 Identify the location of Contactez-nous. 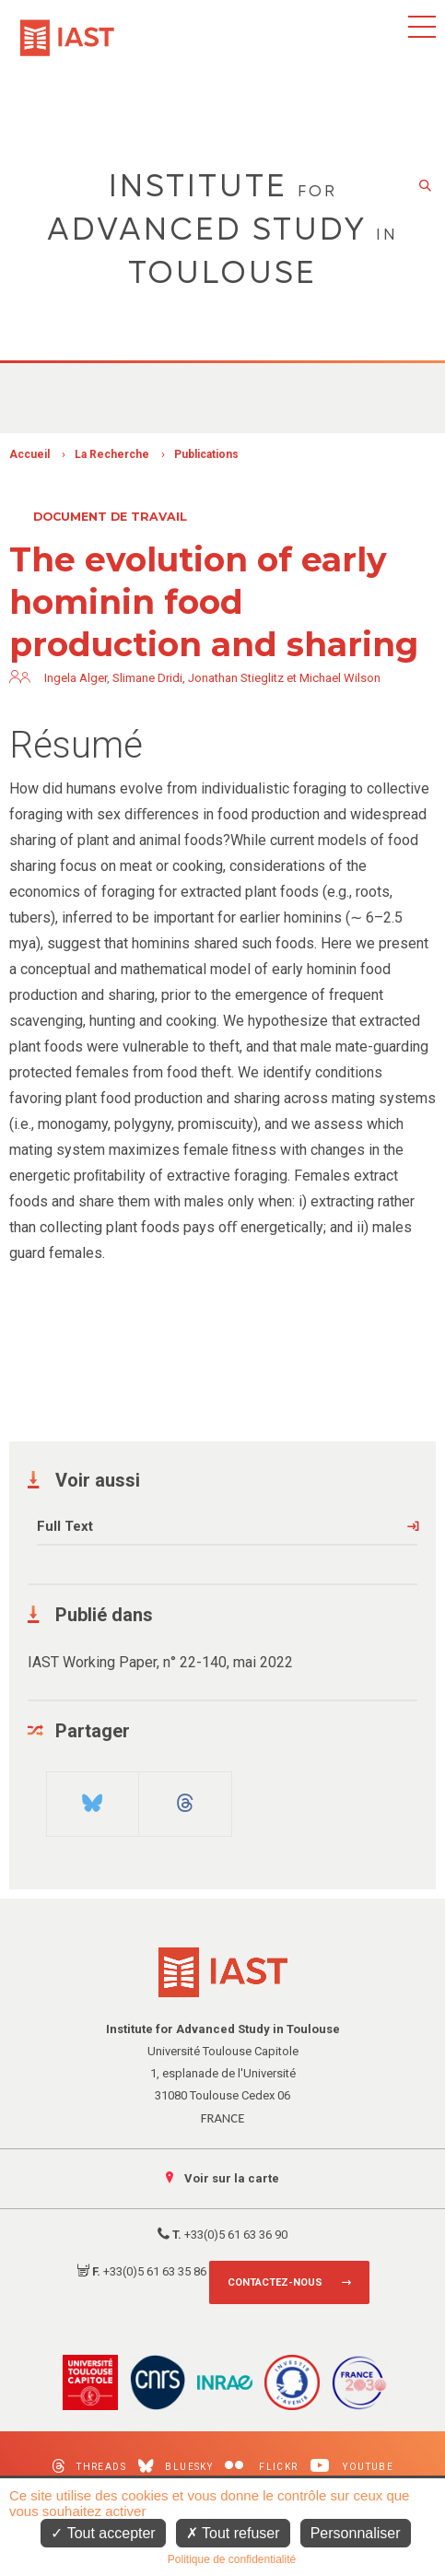
(275, 2282).